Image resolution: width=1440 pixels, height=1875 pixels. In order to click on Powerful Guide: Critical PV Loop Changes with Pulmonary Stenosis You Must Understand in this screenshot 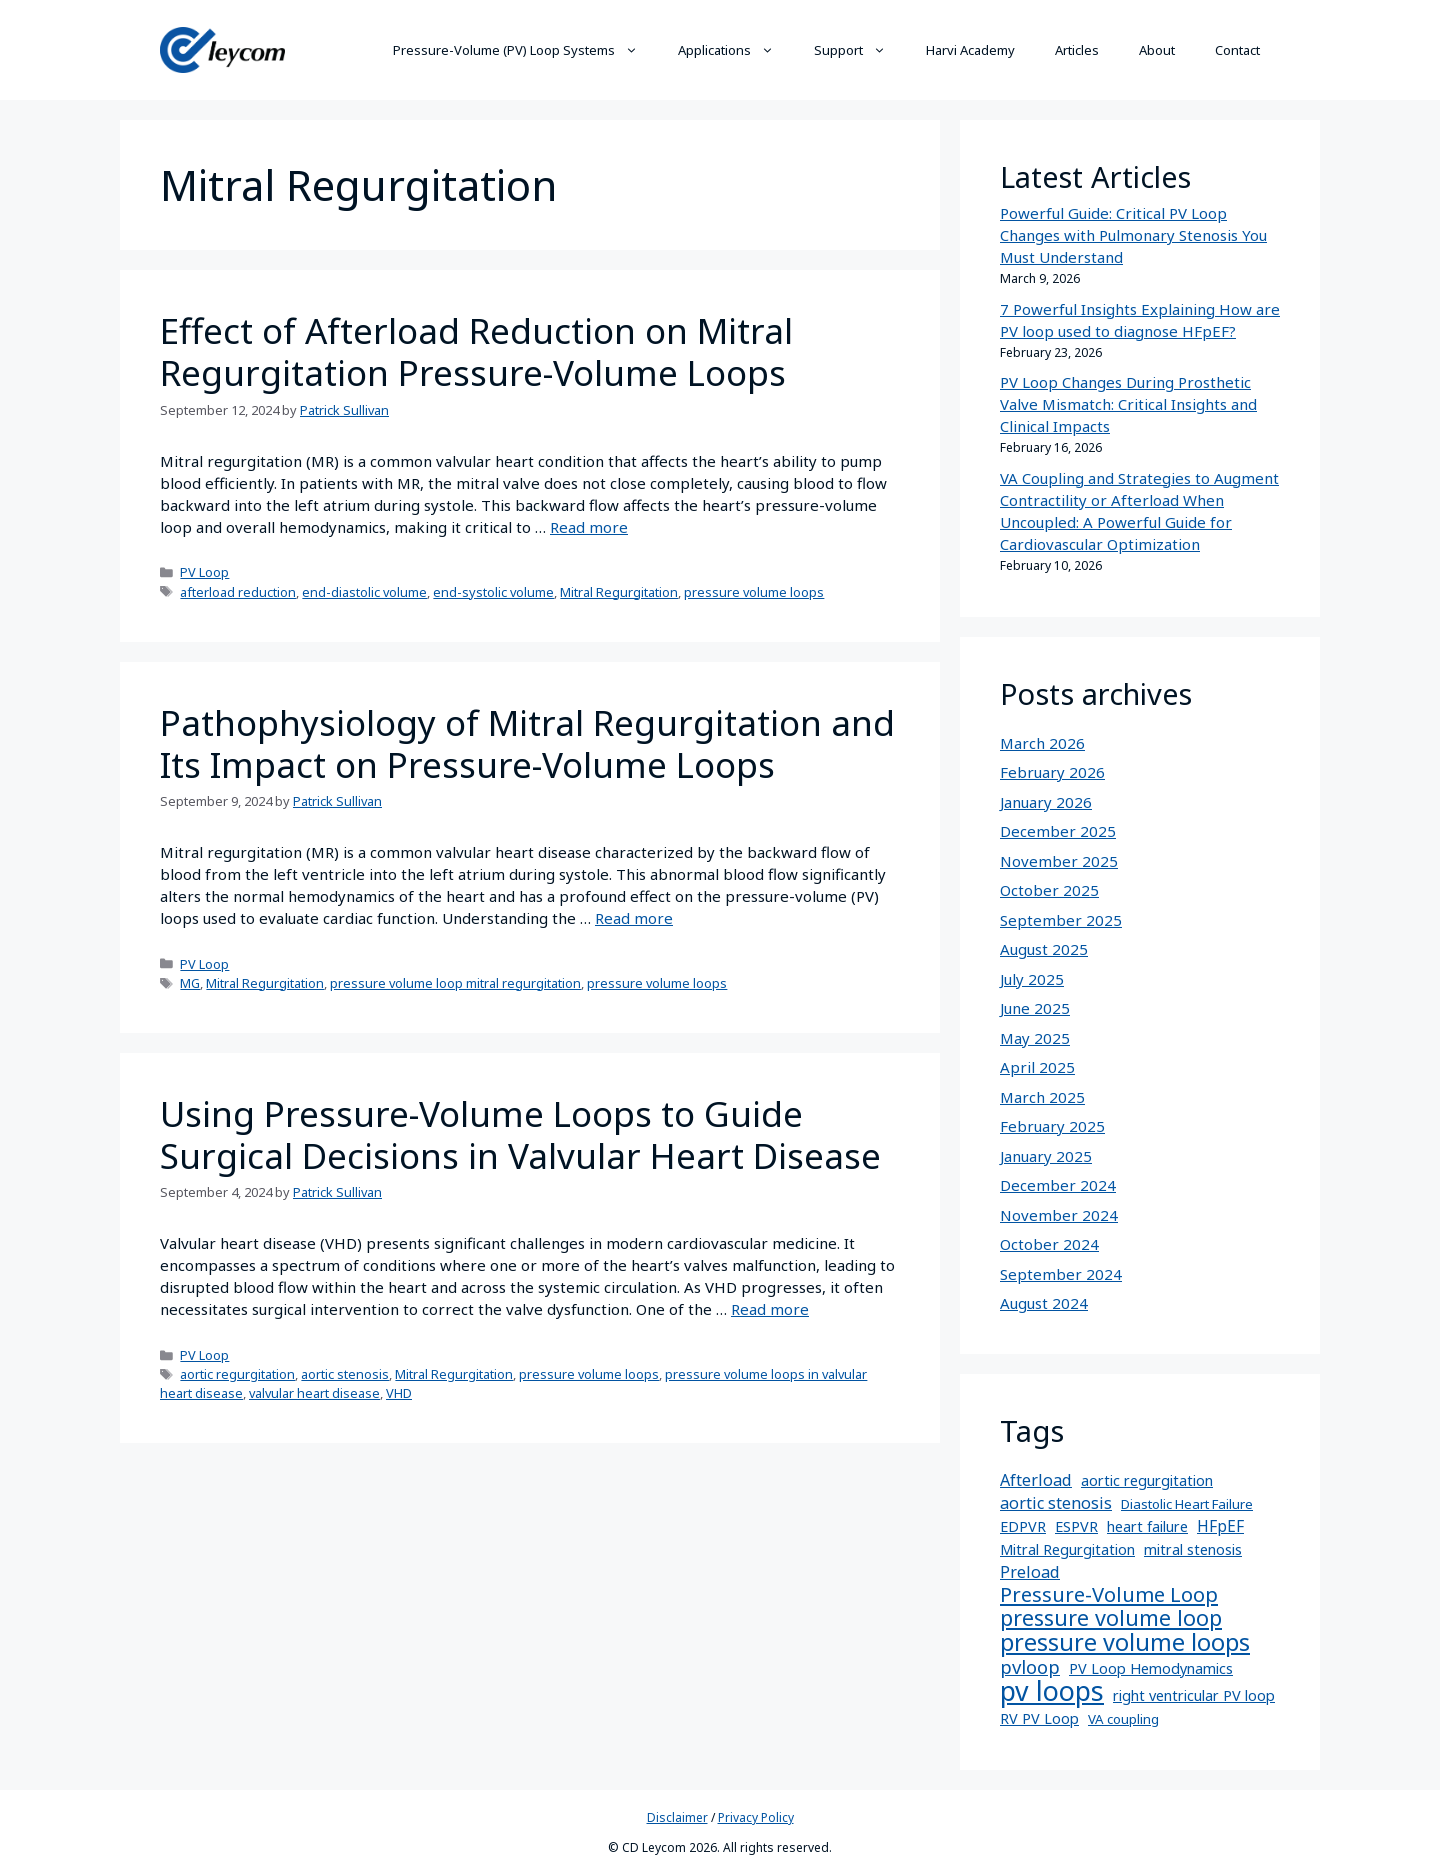, I will do `click(1133, 235)`.